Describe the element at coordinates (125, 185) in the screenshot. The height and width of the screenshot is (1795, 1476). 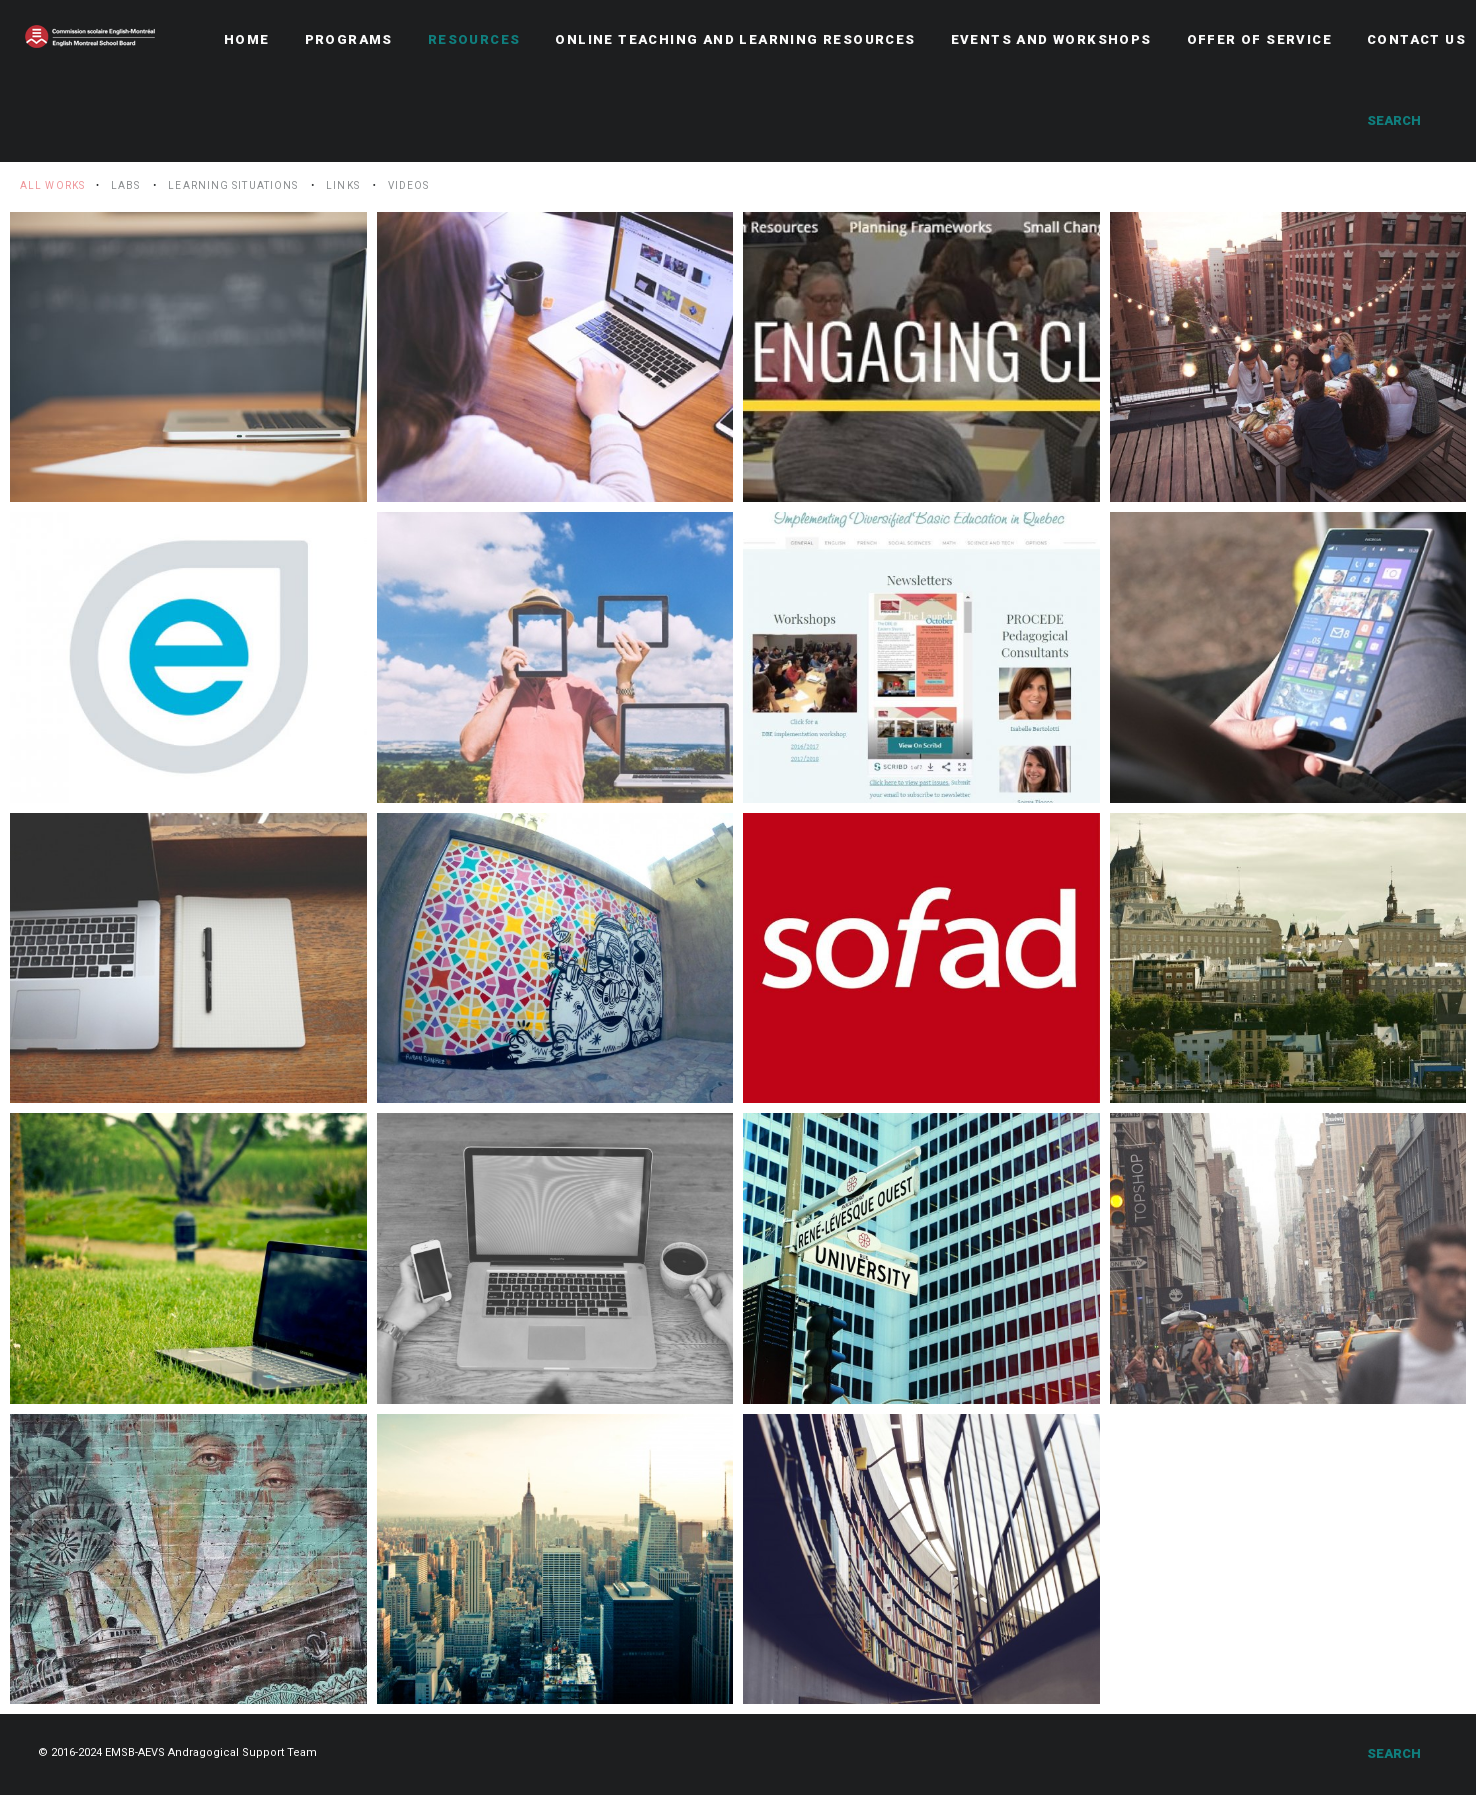
I see `LABS` at that location.